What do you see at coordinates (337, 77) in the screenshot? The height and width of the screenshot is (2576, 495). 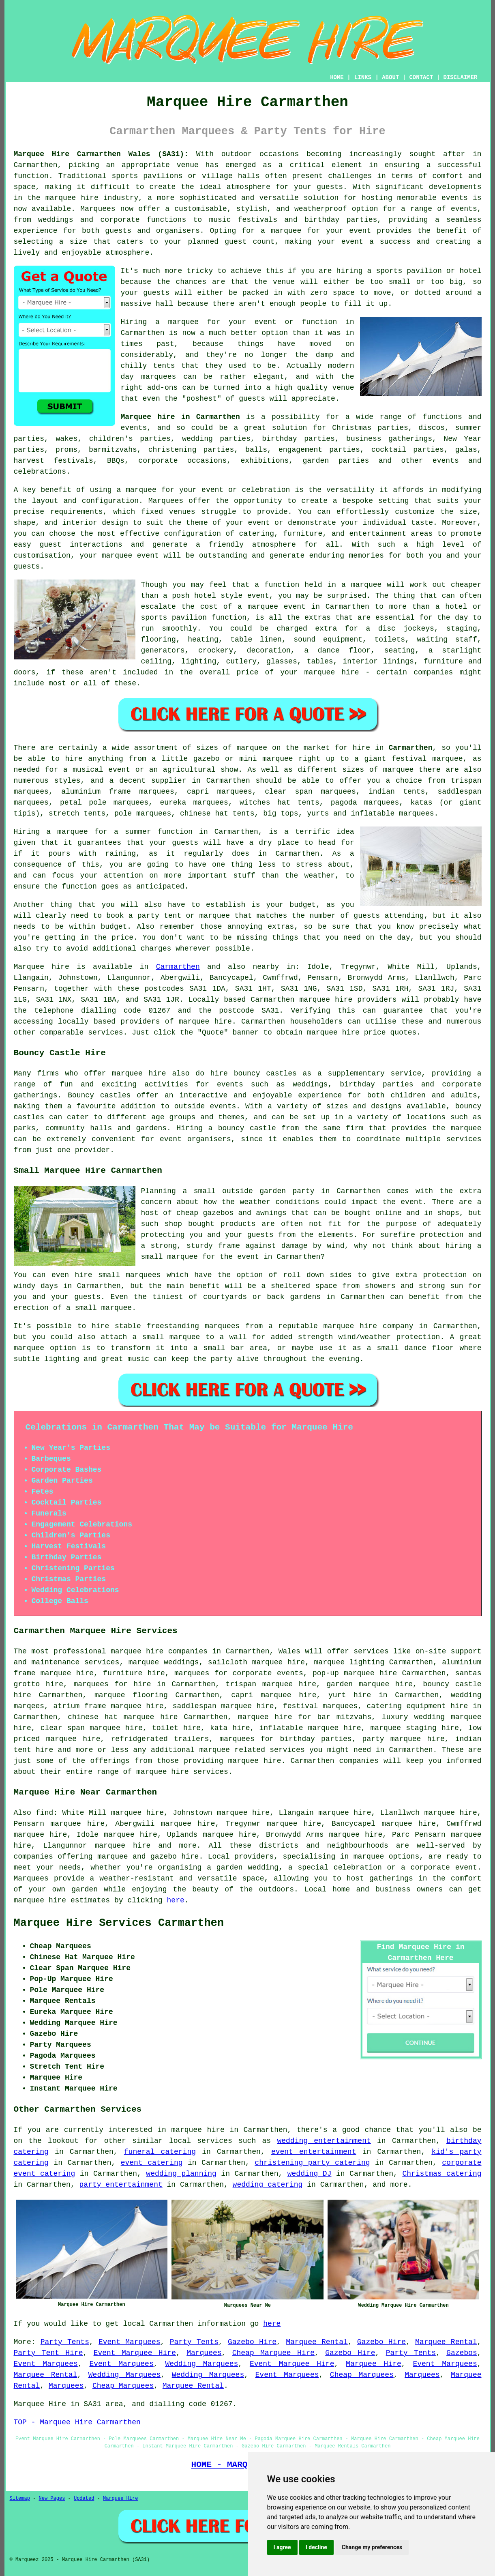 I see `HOME` at bounding box center [337, 77].